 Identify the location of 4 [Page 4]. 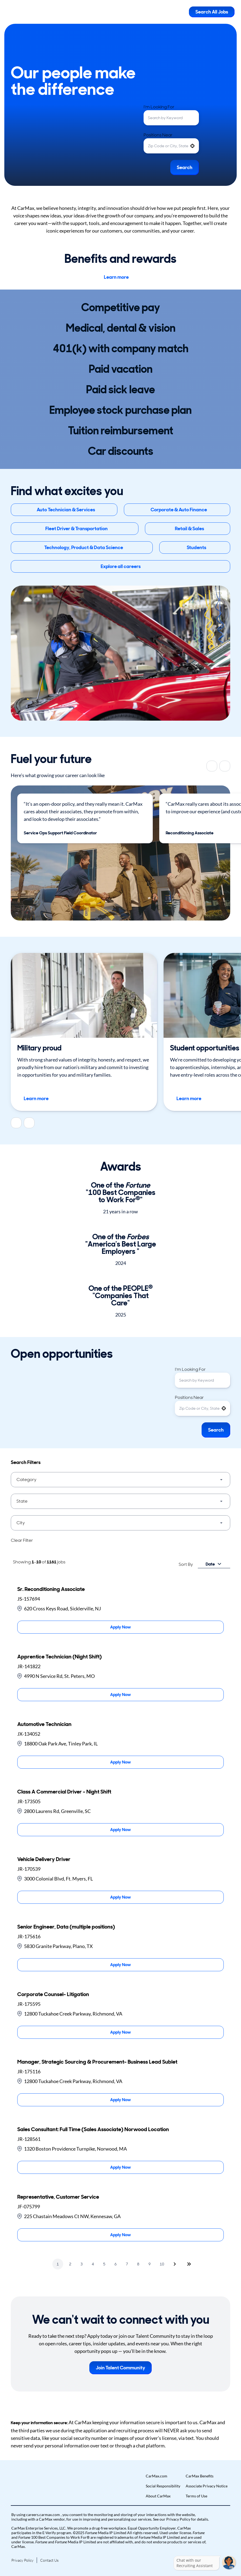
(93, 2264).